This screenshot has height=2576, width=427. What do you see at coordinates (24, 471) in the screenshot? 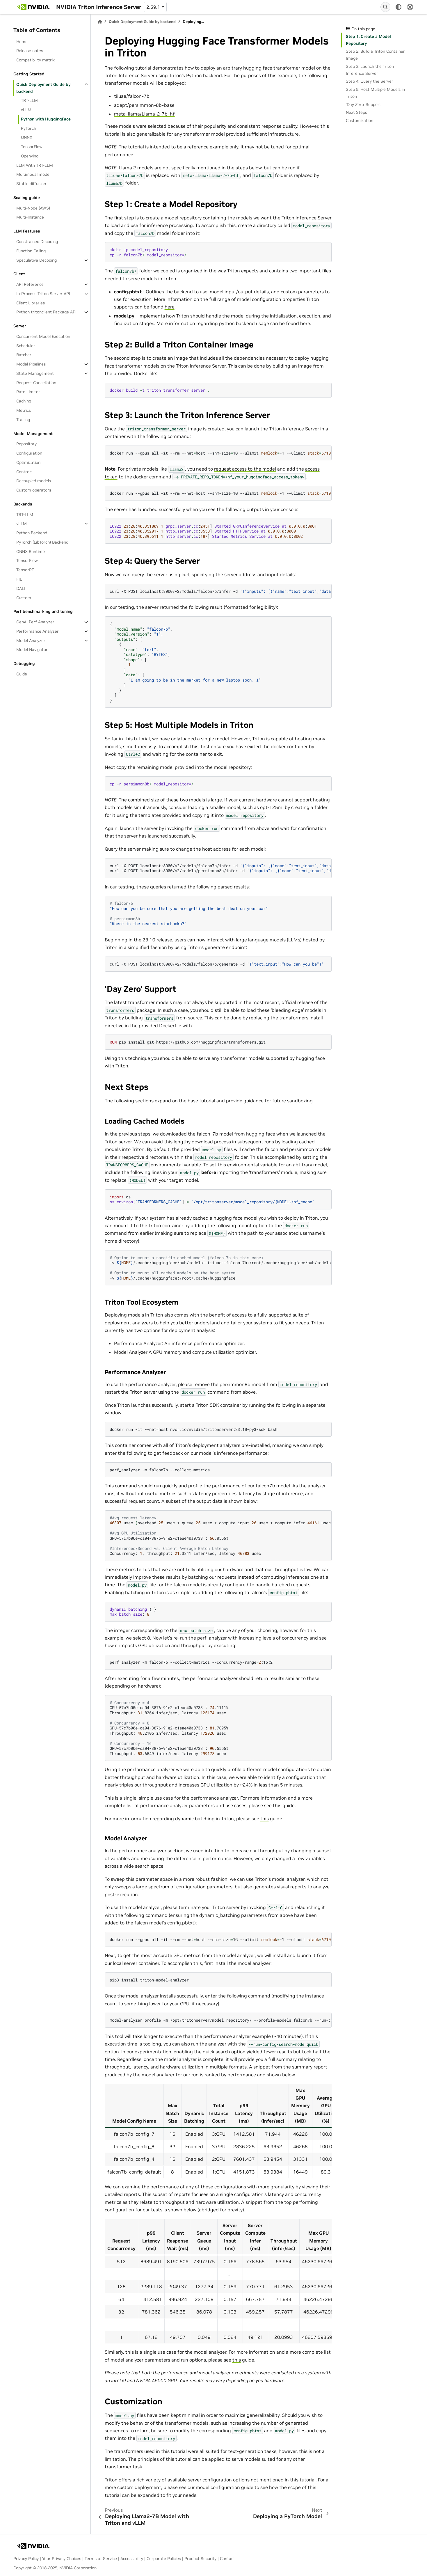
I see `Controls` at bounding box center [24, 471].